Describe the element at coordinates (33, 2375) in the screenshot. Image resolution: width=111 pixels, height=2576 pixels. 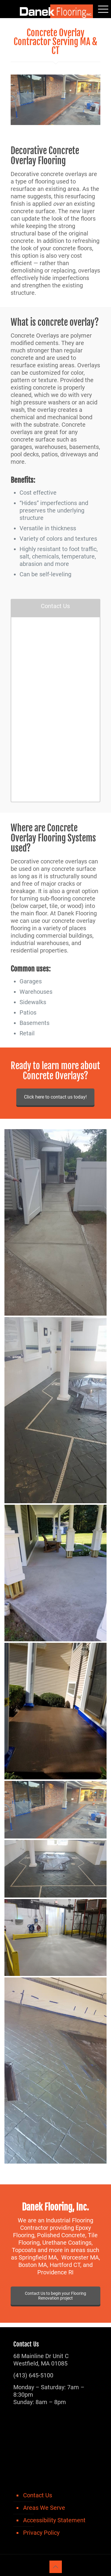
I see `(413) 645-5100` at that location.